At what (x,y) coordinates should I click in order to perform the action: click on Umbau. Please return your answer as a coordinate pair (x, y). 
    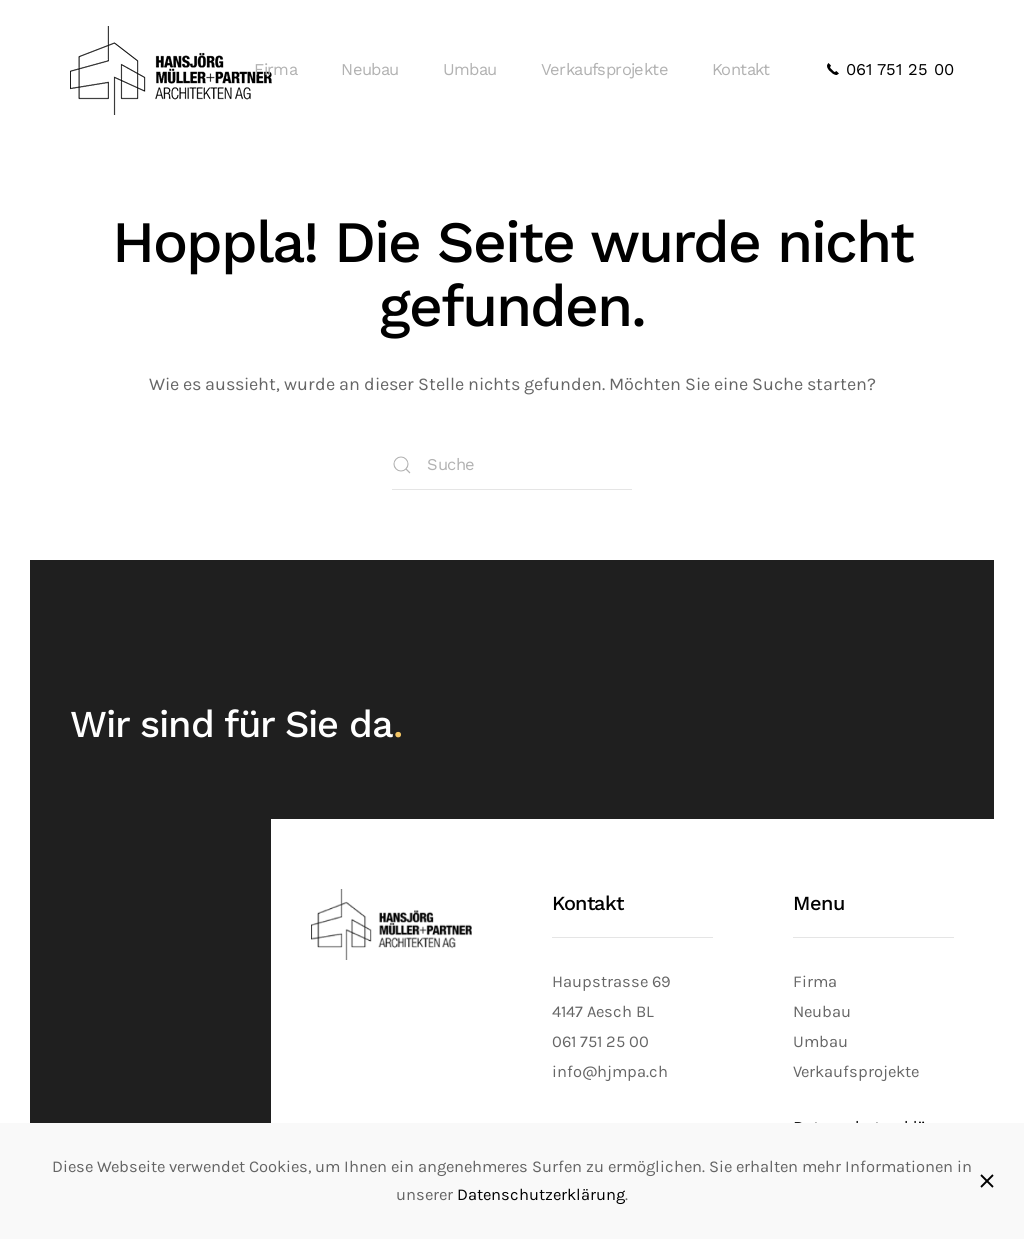
    Looking at the image, I should click on (470, 69).